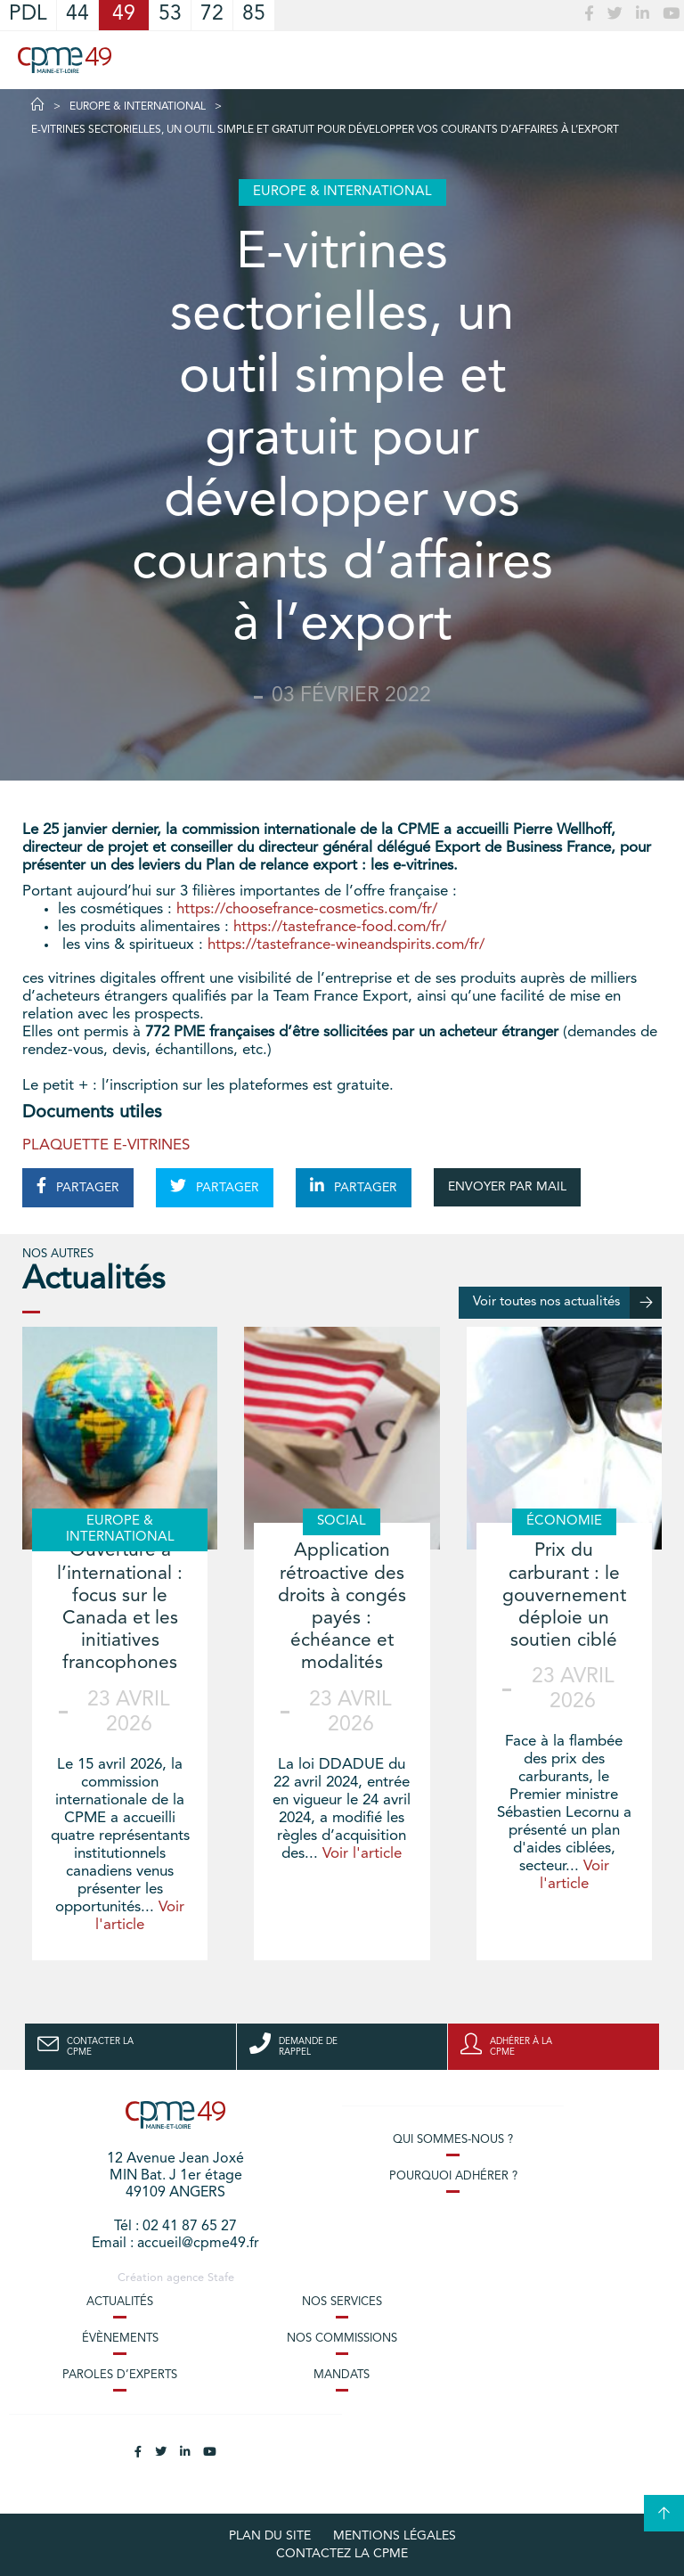  I want to click on https://tastefrance-wineandspirits.com/fr/, so click(346, 945).